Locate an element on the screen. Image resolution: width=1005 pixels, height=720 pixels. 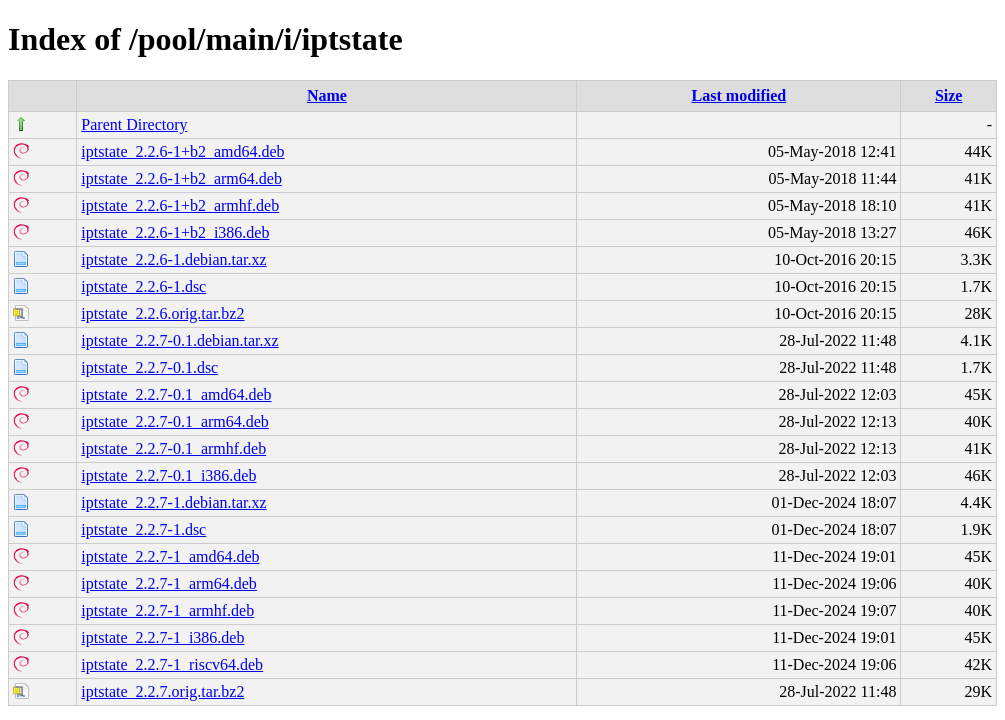
iptstate_2.2.7-0.1_armhf.deb is located at coordinates (173, 448).